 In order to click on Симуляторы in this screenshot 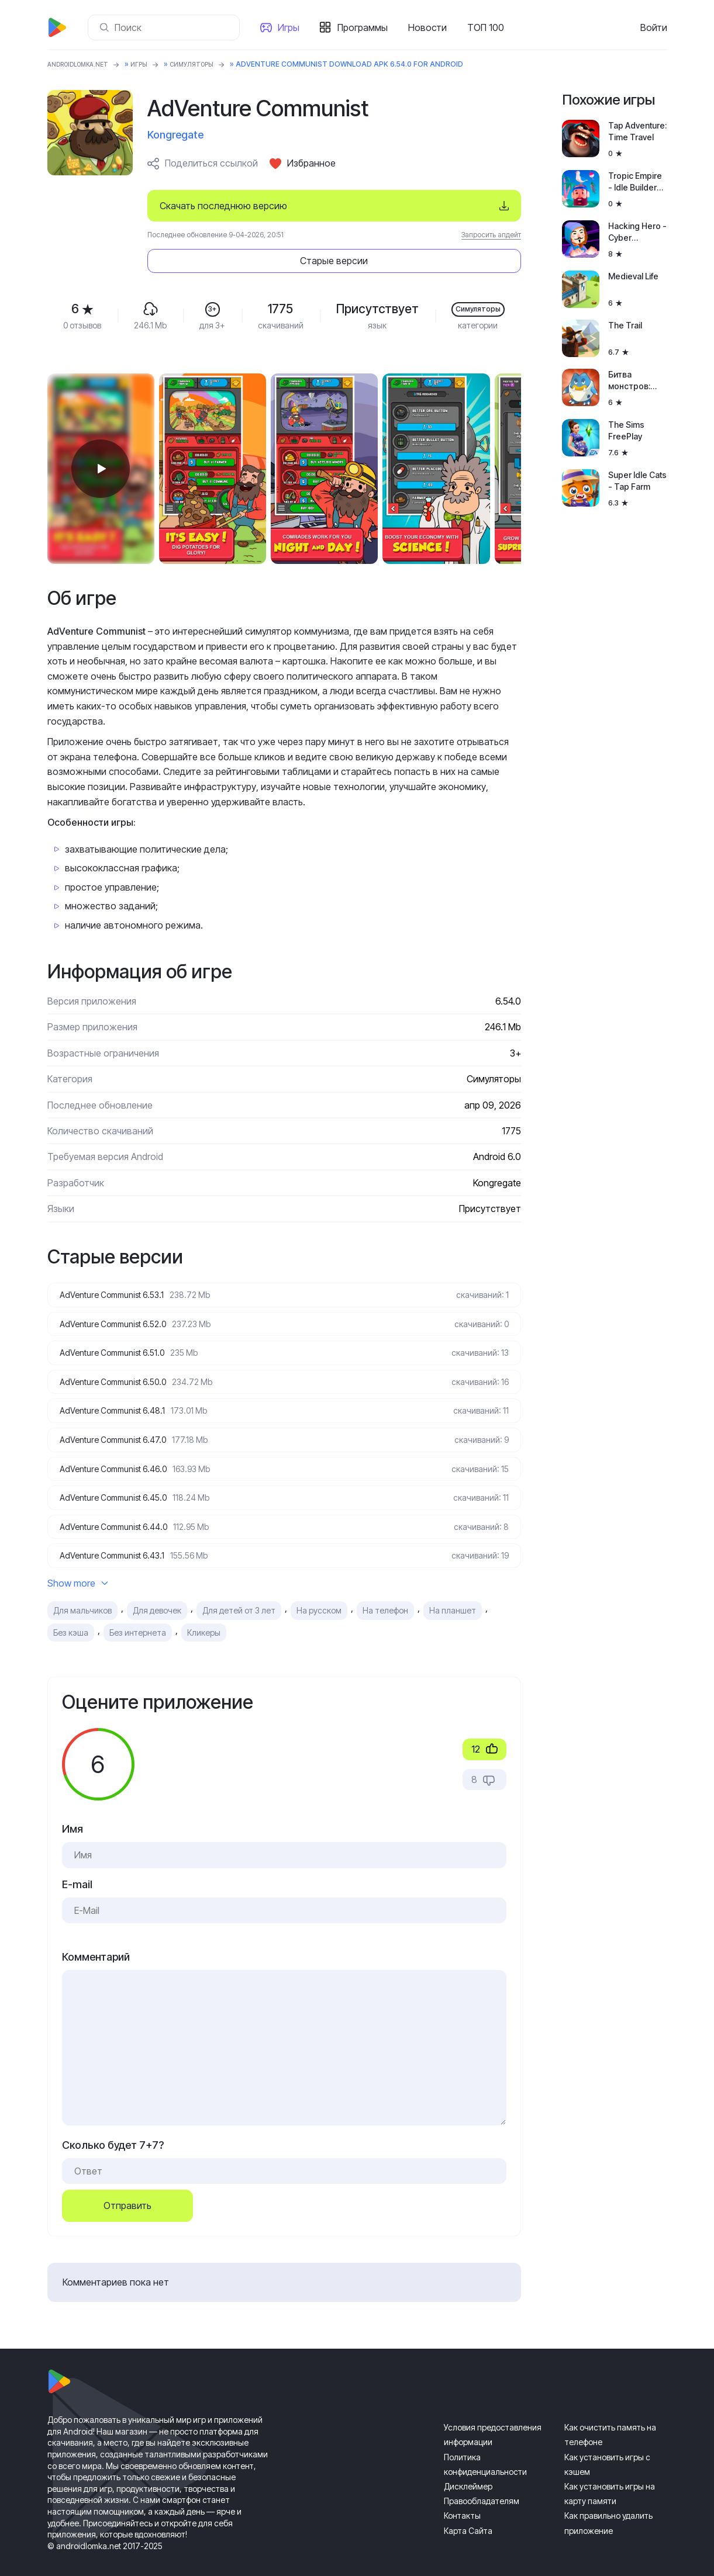, I will do `click(213, 64)`.